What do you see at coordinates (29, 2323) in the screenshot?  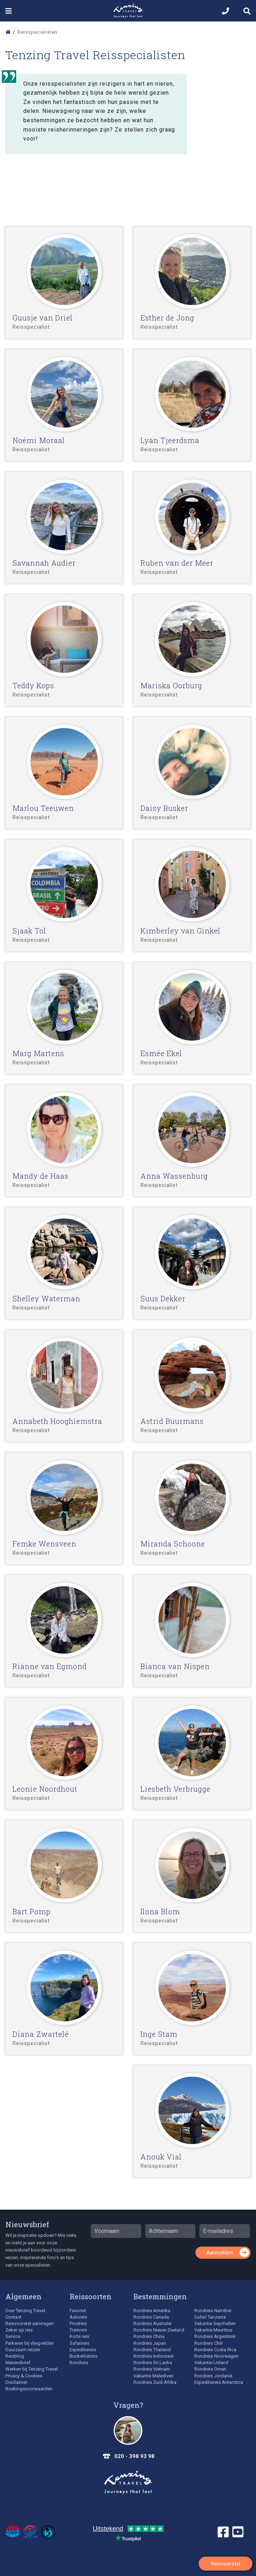 I see `Reisvoorstel aanvragen` at bounding box center [29, 2323].